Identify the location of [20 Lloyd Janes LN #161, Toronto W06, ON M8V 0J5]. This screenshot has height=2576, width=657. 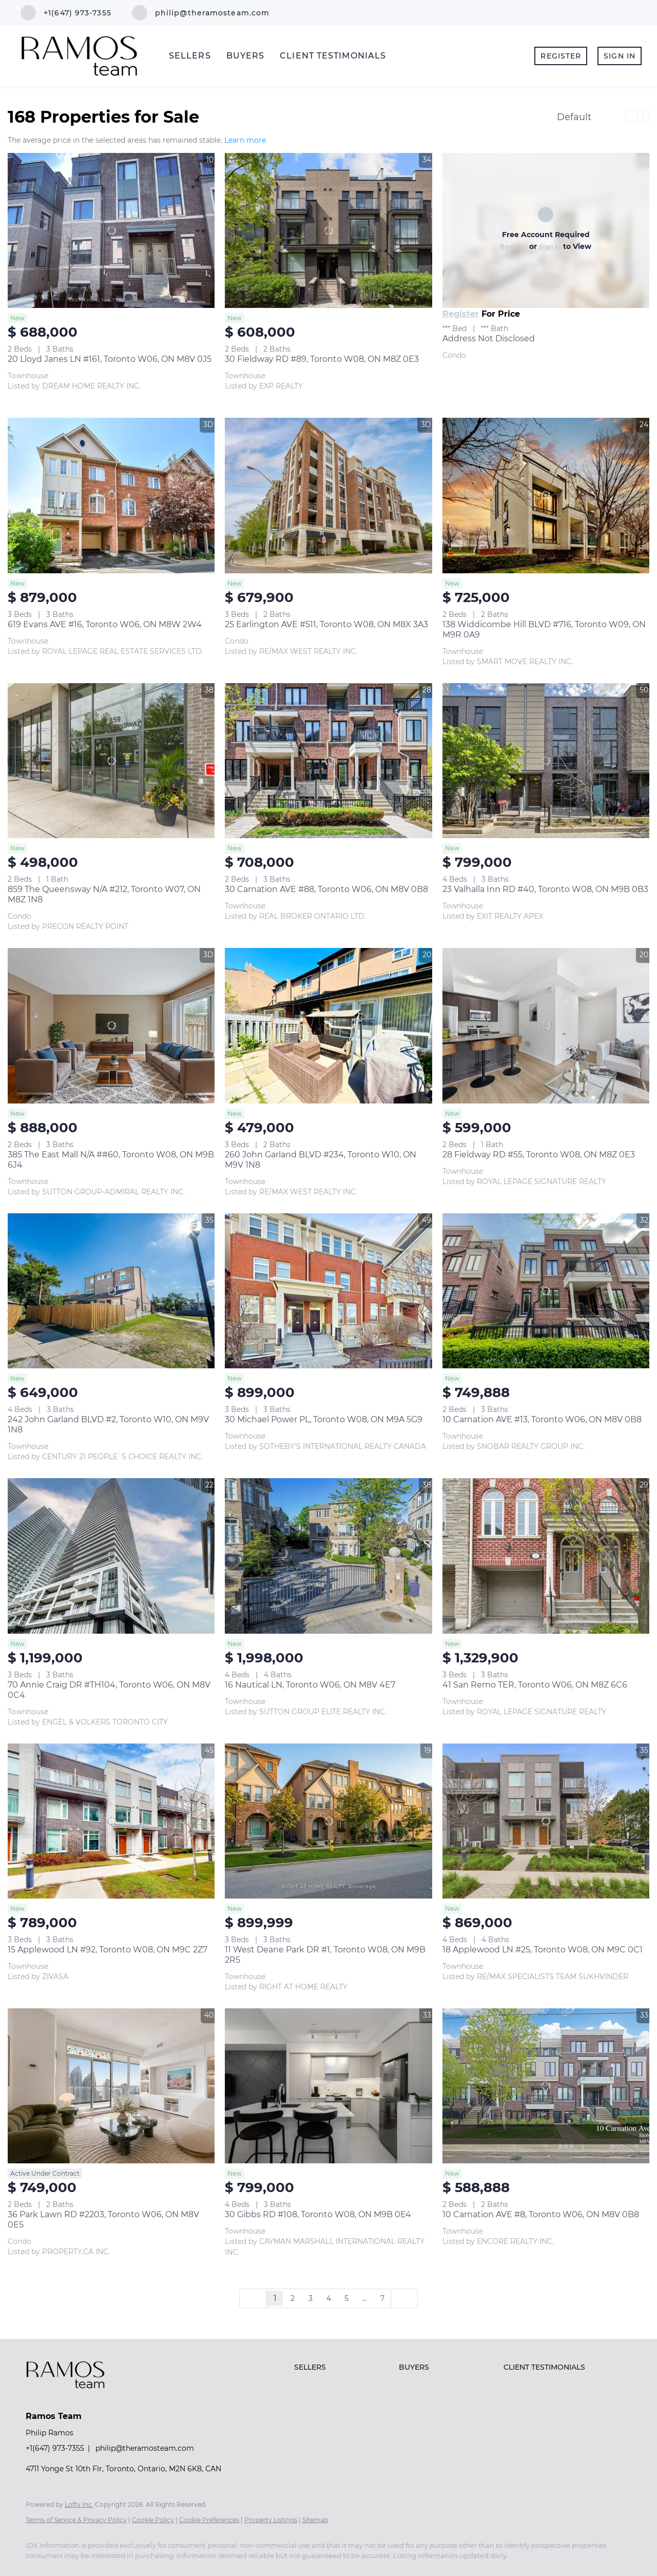
(111, 230).